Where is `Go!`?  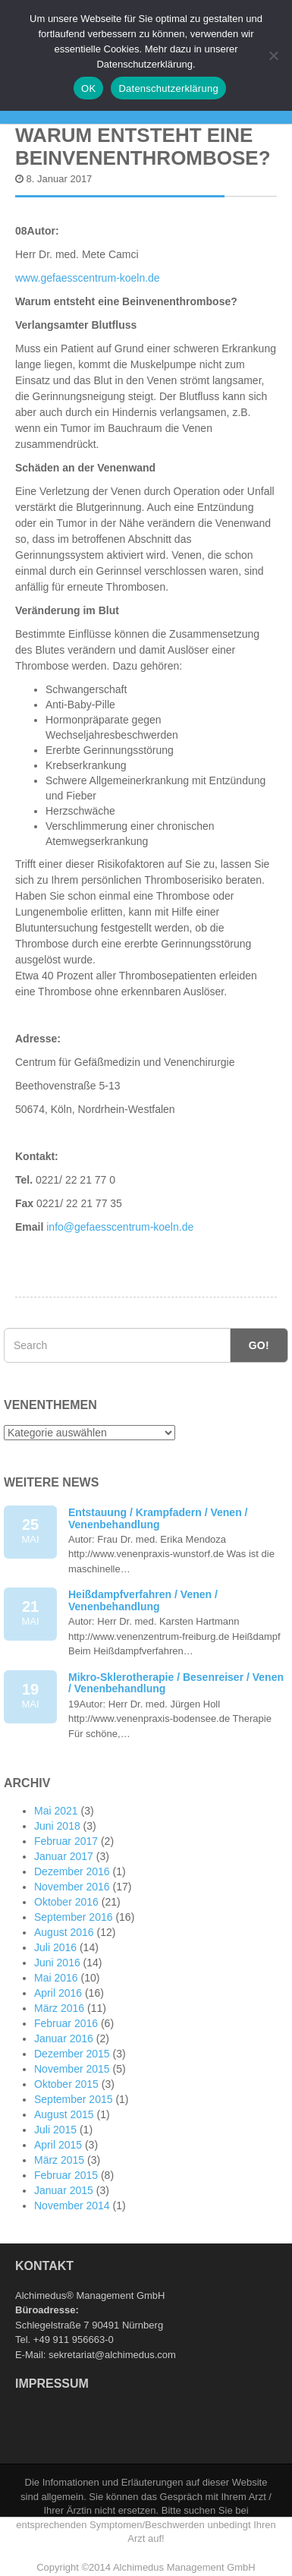
Go! is located at coordinates (259, 1345).